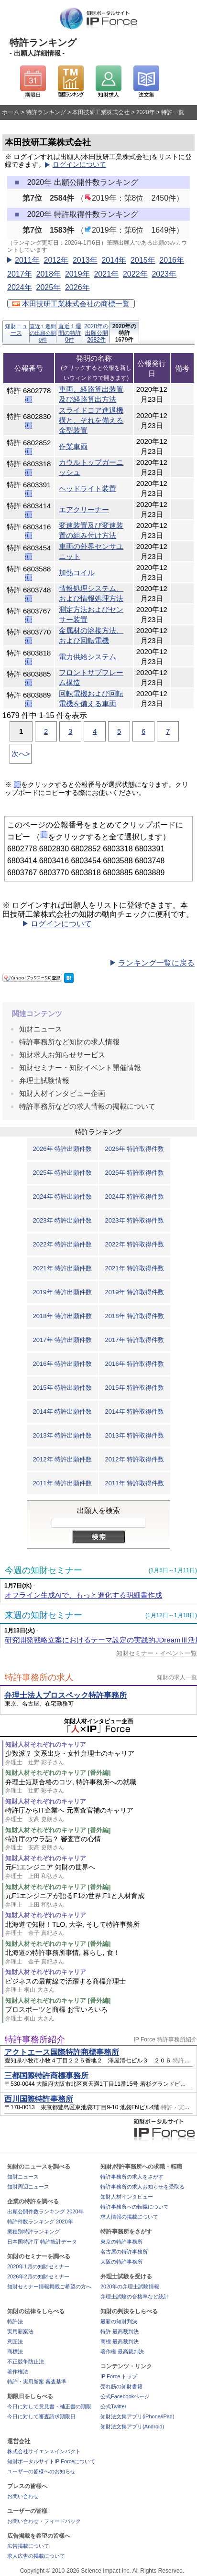 Image resolution: width=197 pixels, height=2576 pixels. I want to click on 知財求人お知らせサービス, so click(62, 1055).